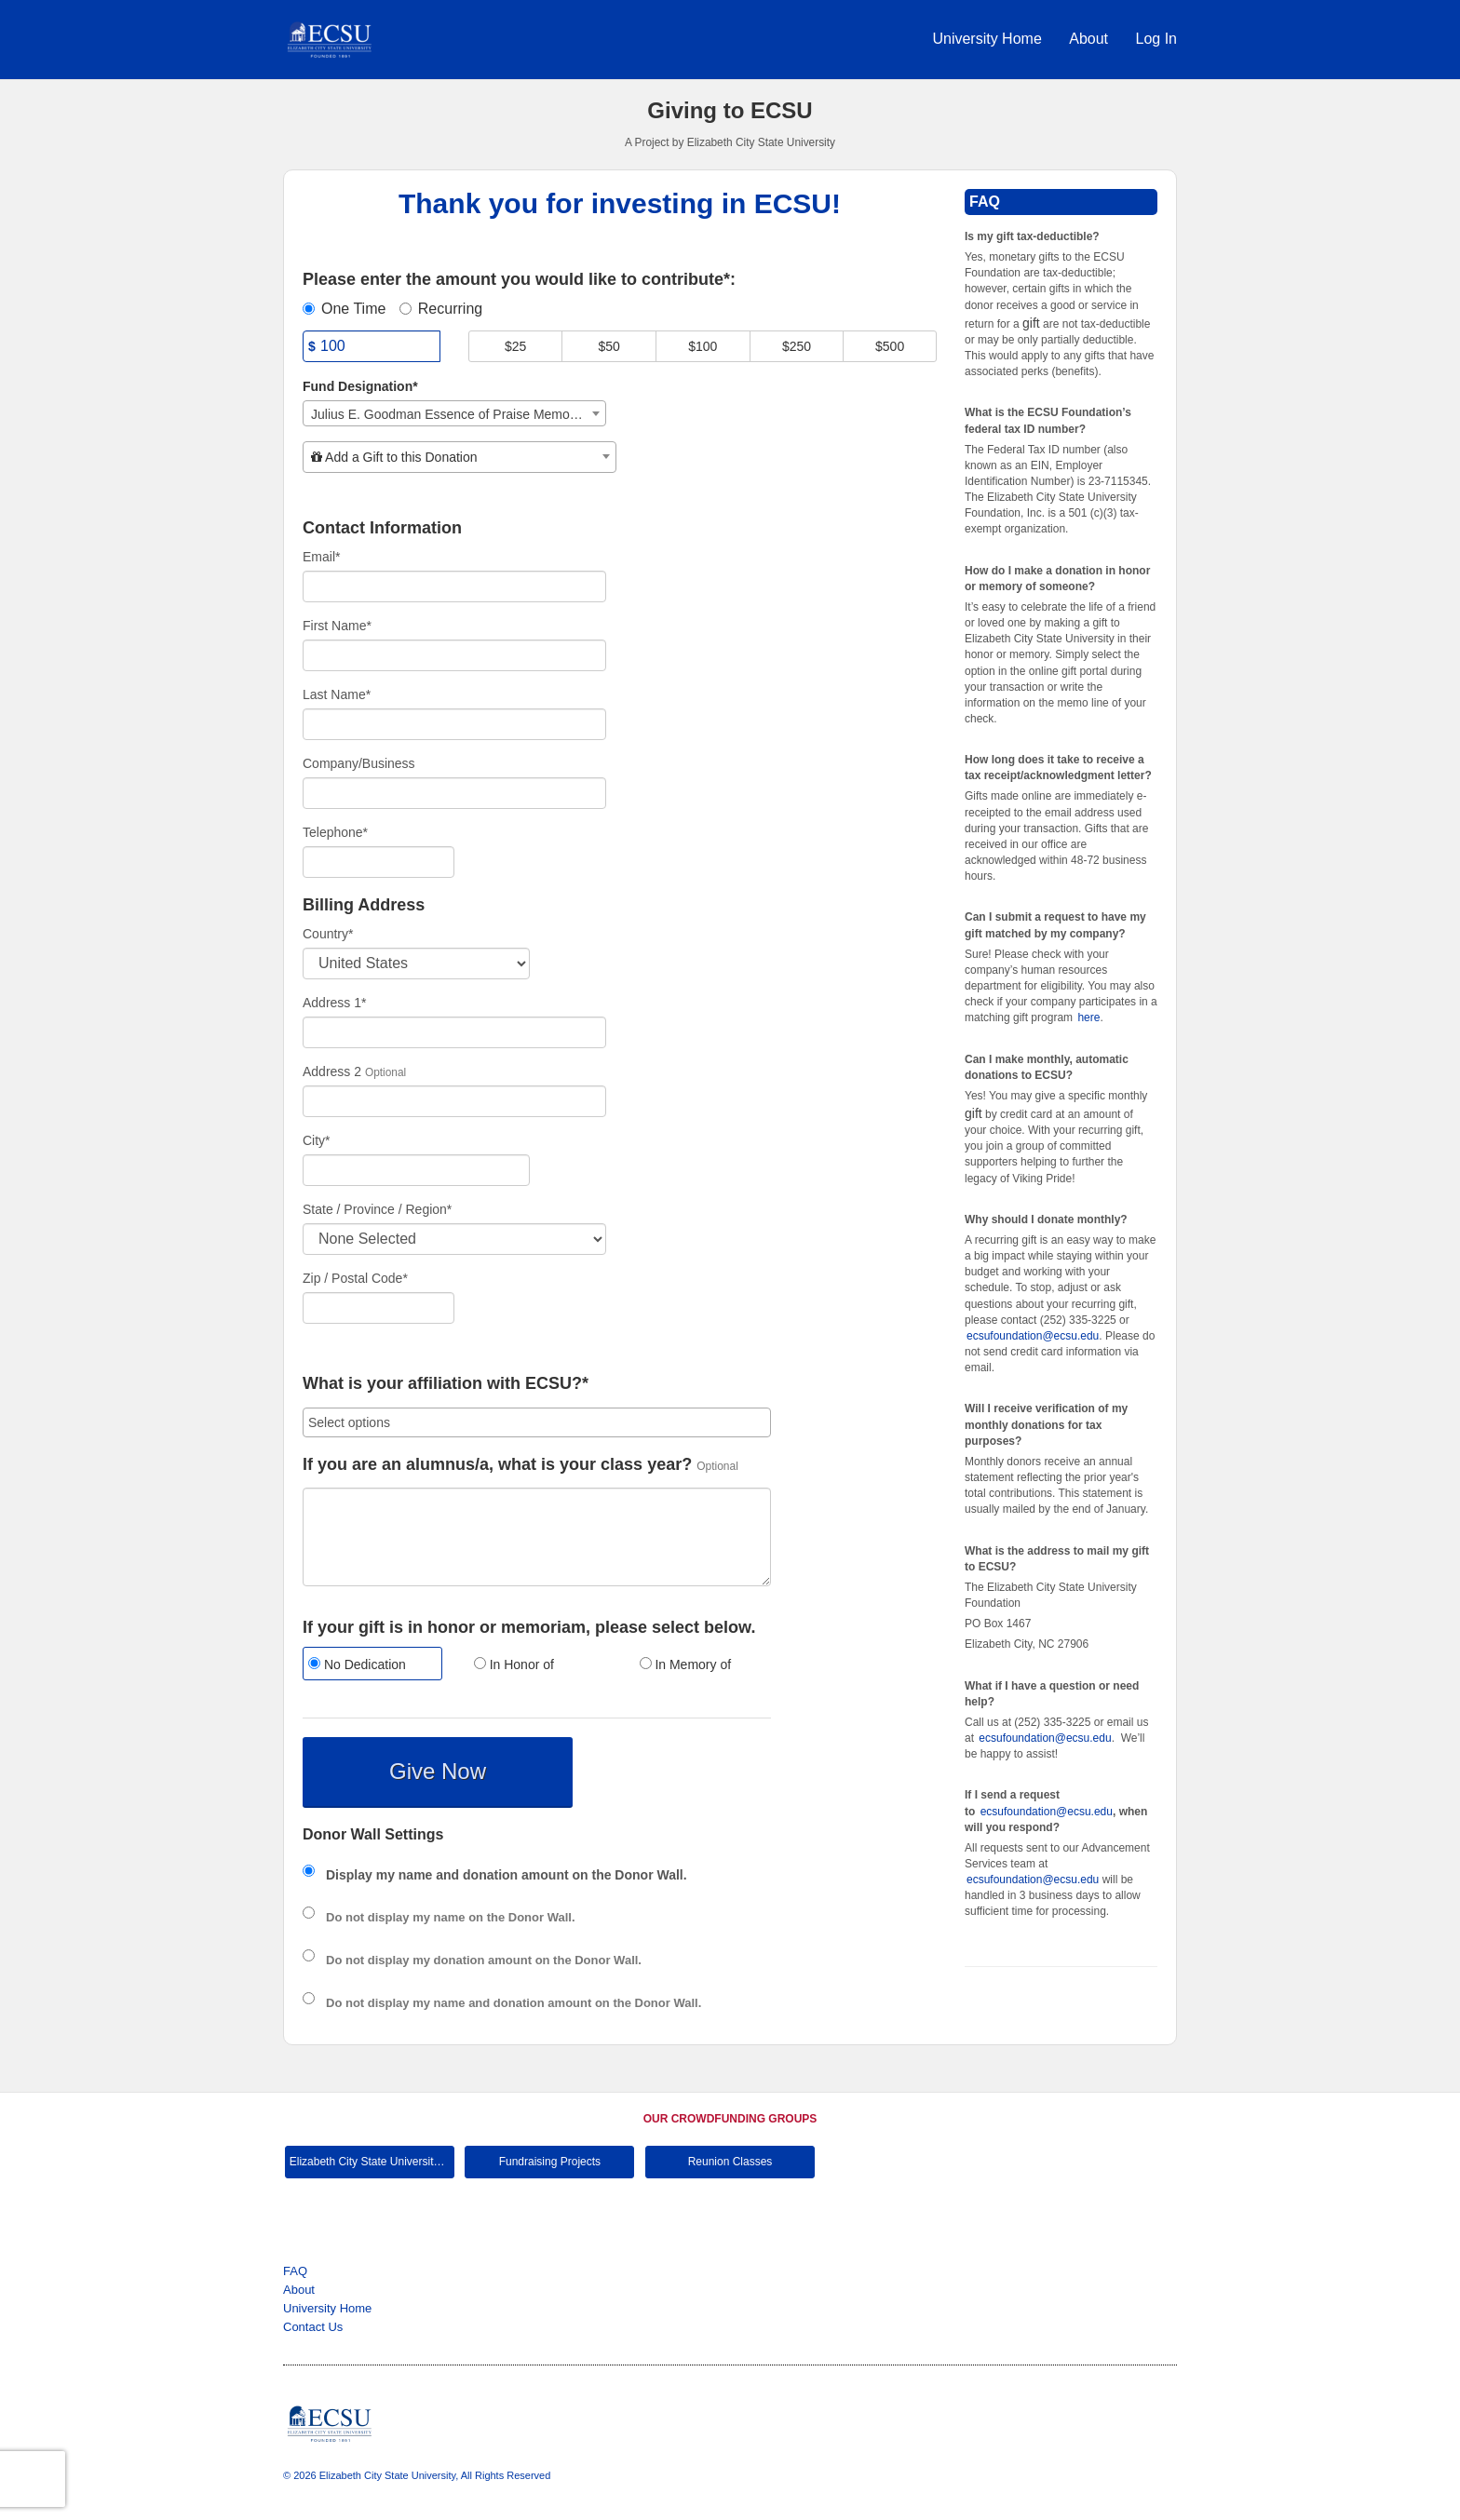 This screenshot has width=1460, height=2520. Describe the element at coordinates (321, 556) in the screenshot. I see `Email*` at that location.